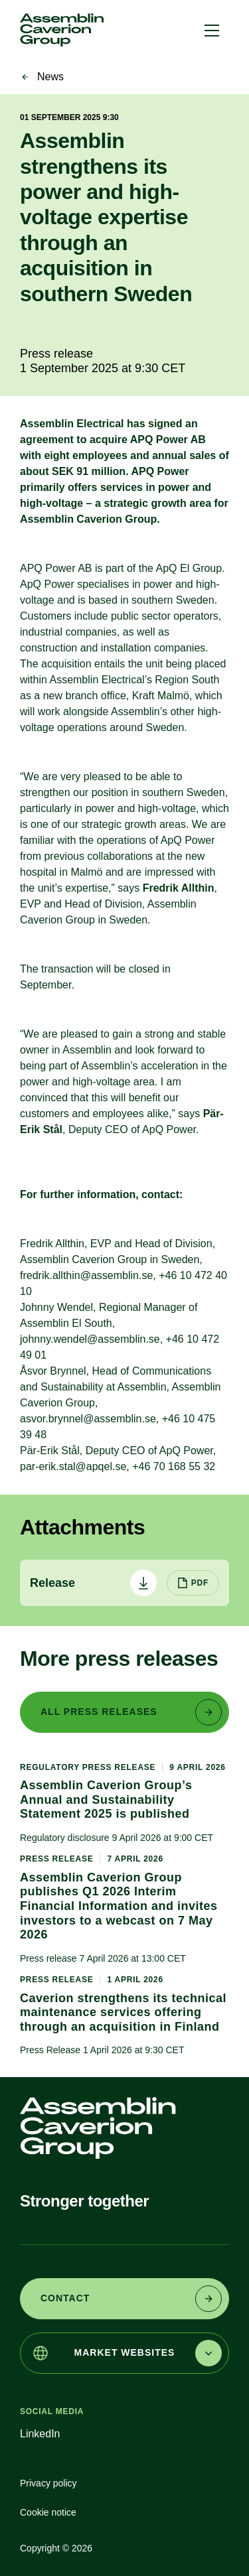  What do you see at coordinates (50, 76) in the screenshot?
I see `News` at bounding box center [50, 76].